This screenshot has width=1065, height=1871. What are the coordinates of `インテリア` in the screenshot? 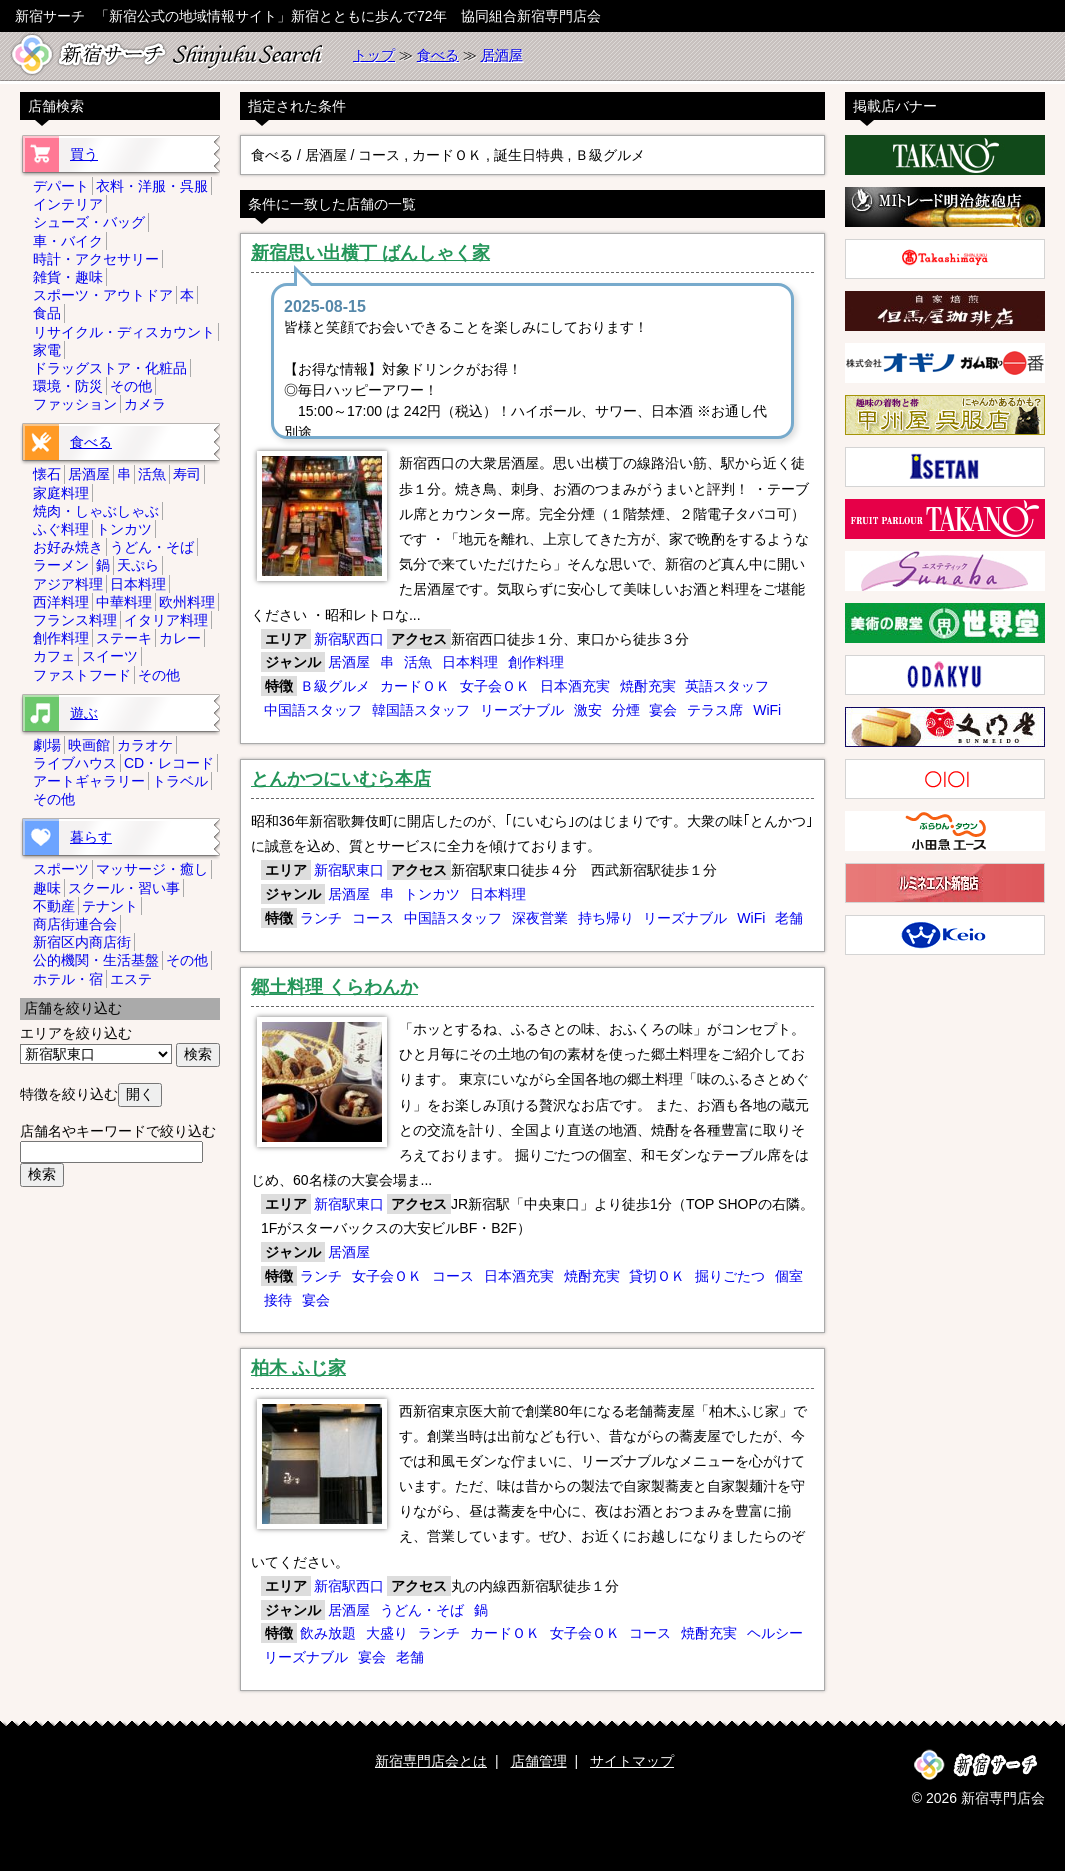 It's located at (68, 204).